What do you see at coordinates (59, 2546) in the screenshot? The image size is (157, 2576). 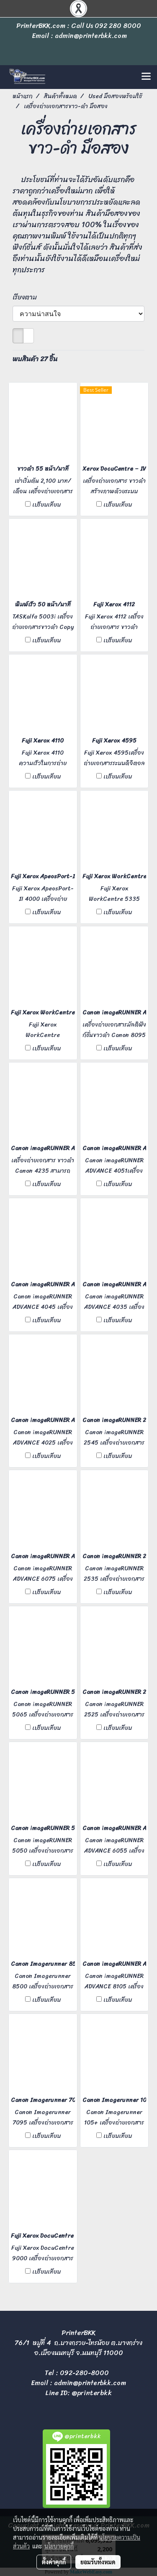 I see `นโยบายคุกกี้` at bounding box center [59, 2546].